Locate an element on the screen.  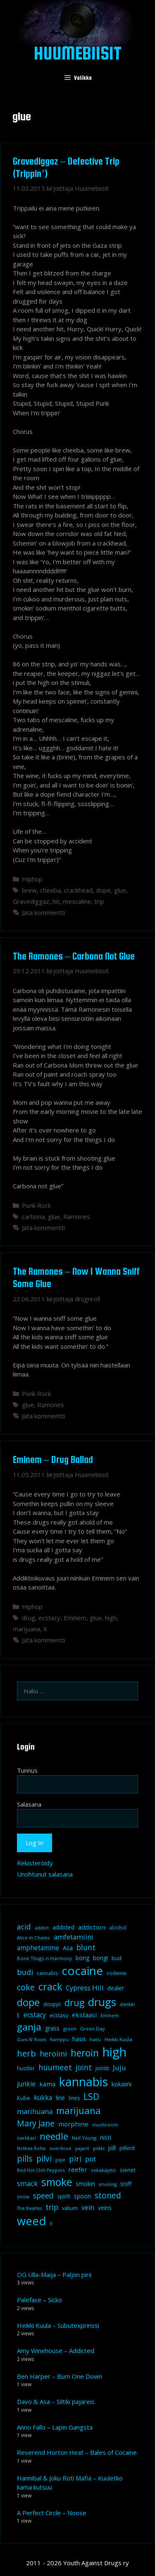
Paleface – Sicko is located at coordinates (39, 2300).